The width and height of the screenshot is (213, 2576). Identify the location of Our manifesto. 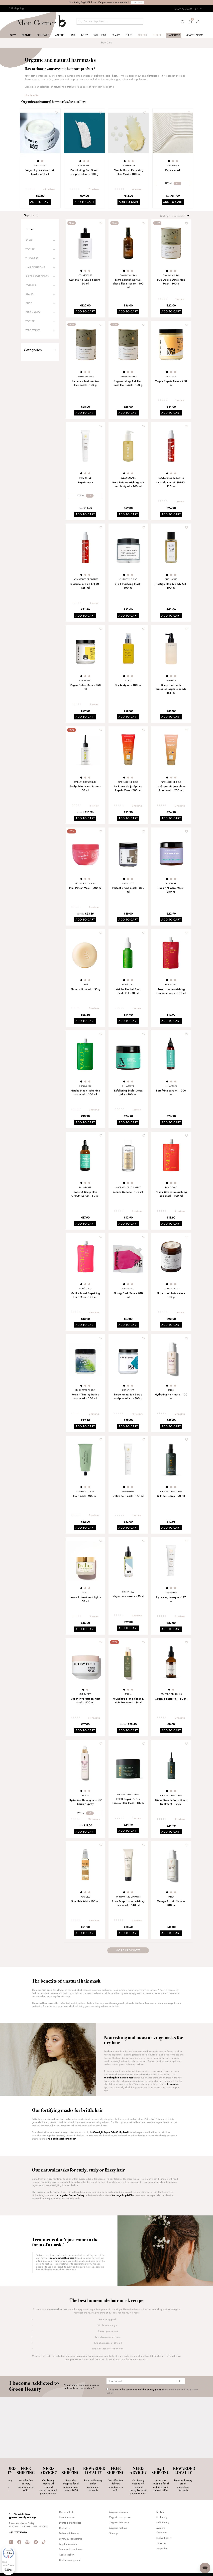
(66, 2498).